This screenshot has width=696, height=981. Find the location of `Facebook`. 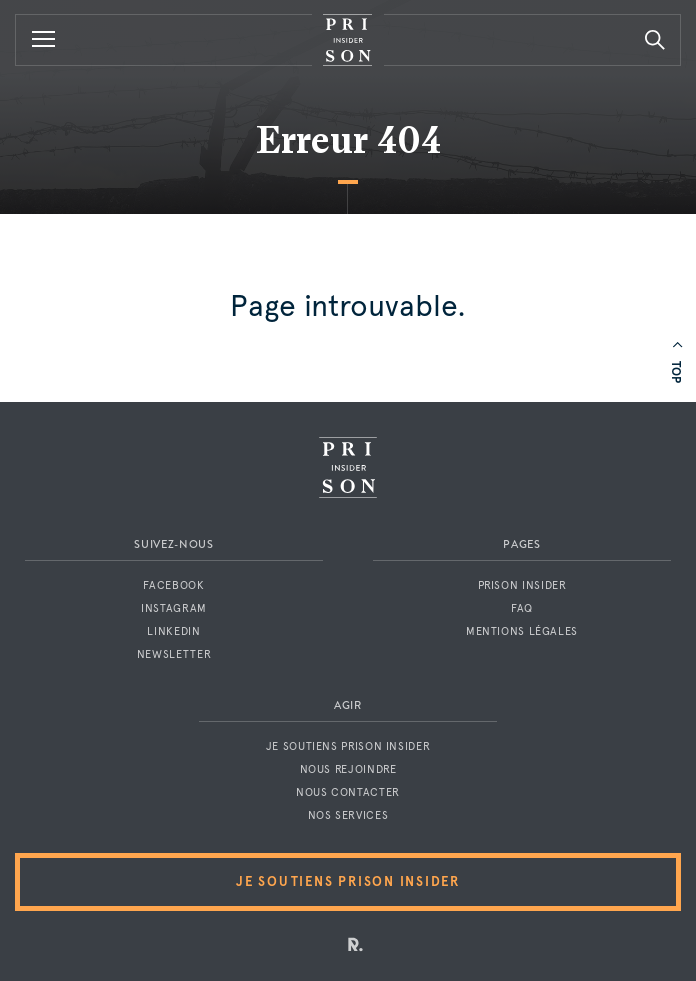

Facebook is located at coordinates (173, 585).